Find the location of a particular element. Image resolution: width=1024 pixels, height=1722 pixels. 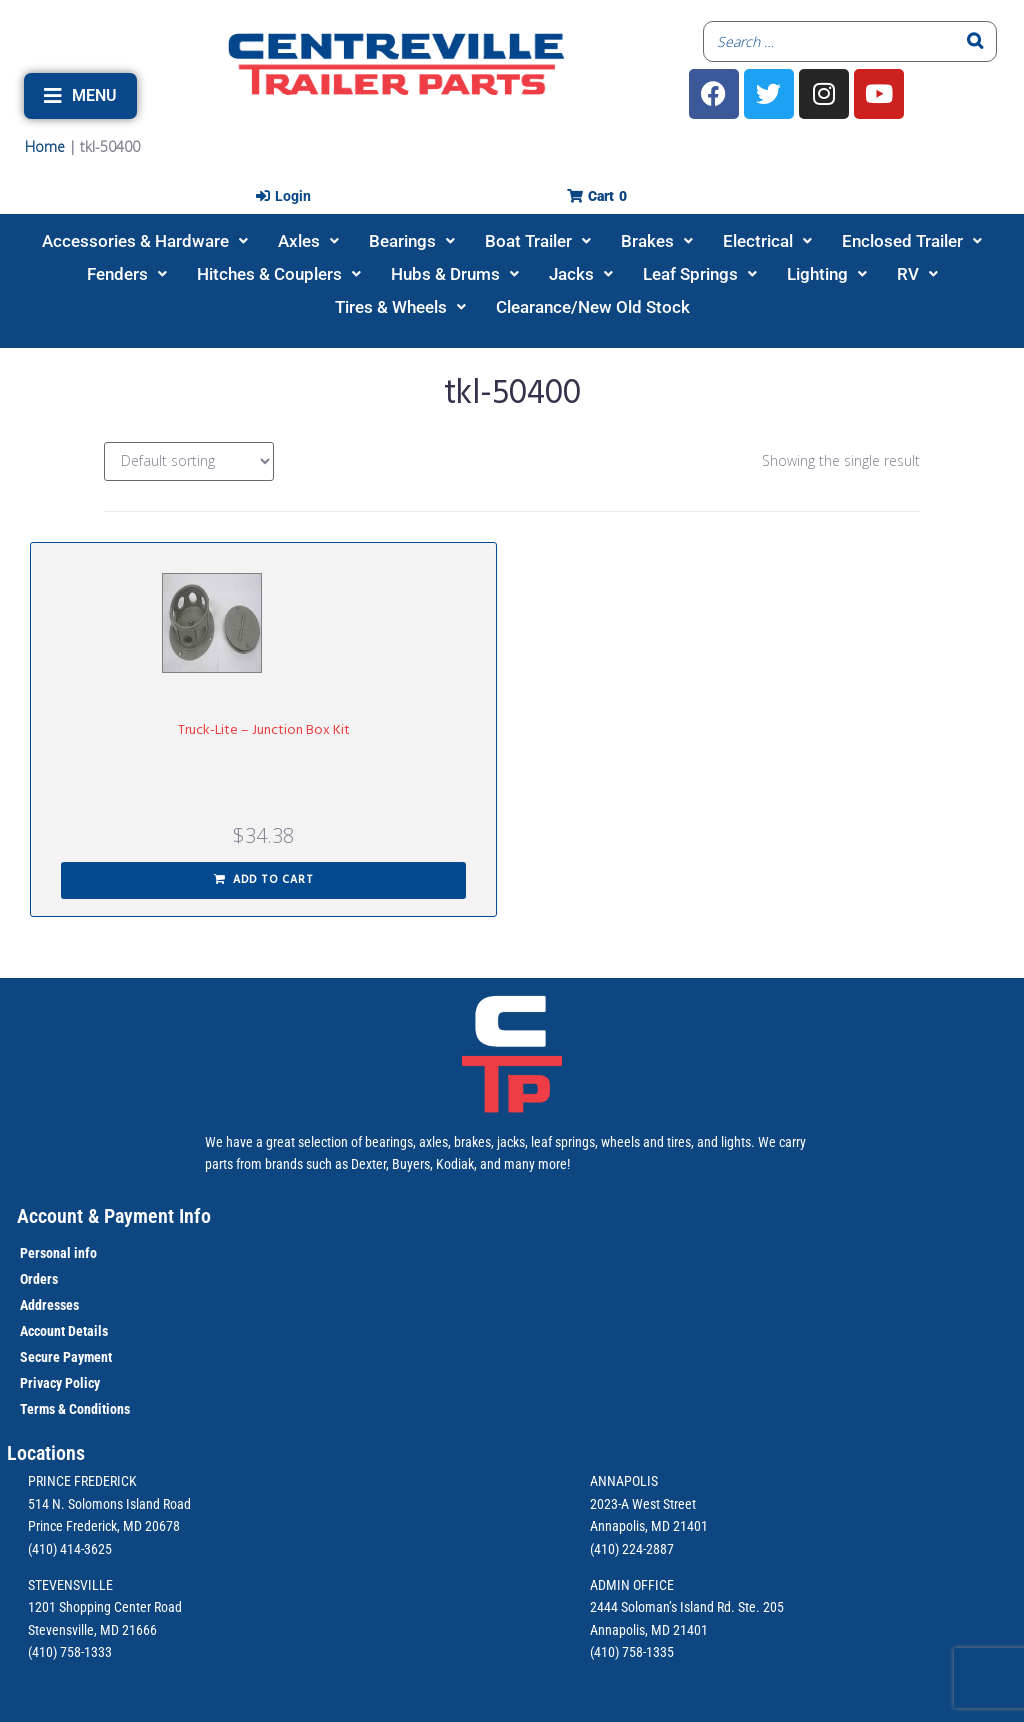

Home is located at coordinates (45, 146).